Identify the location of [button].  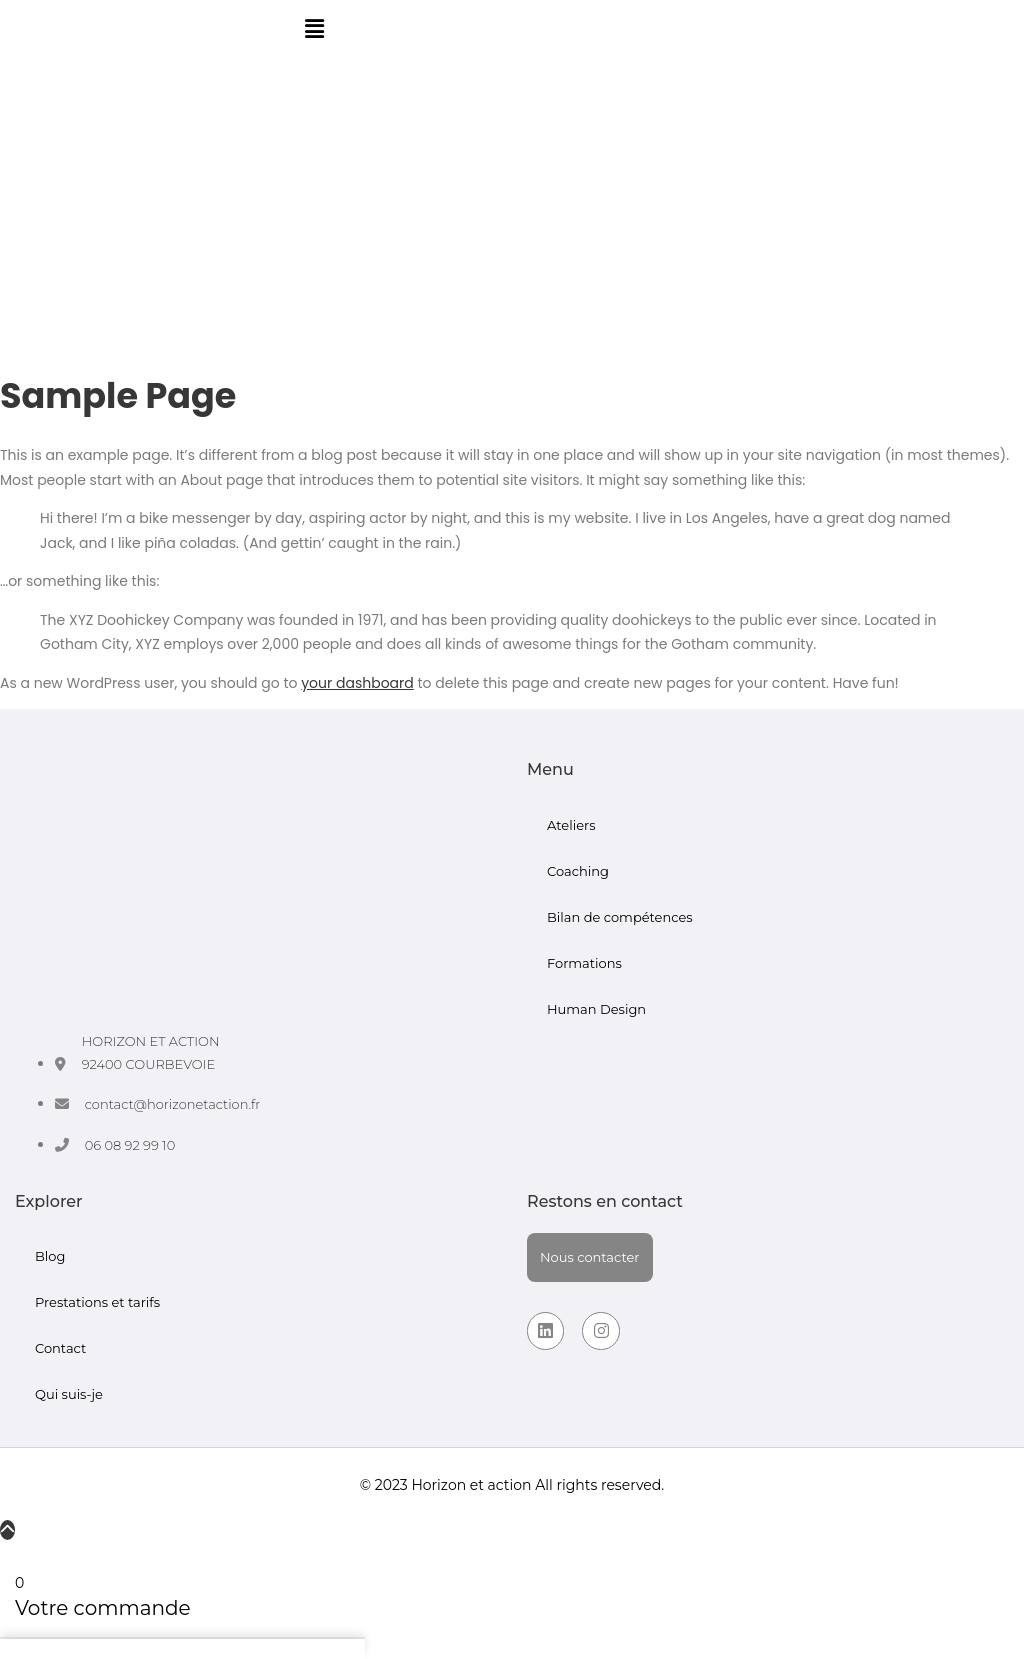
(314, 29).